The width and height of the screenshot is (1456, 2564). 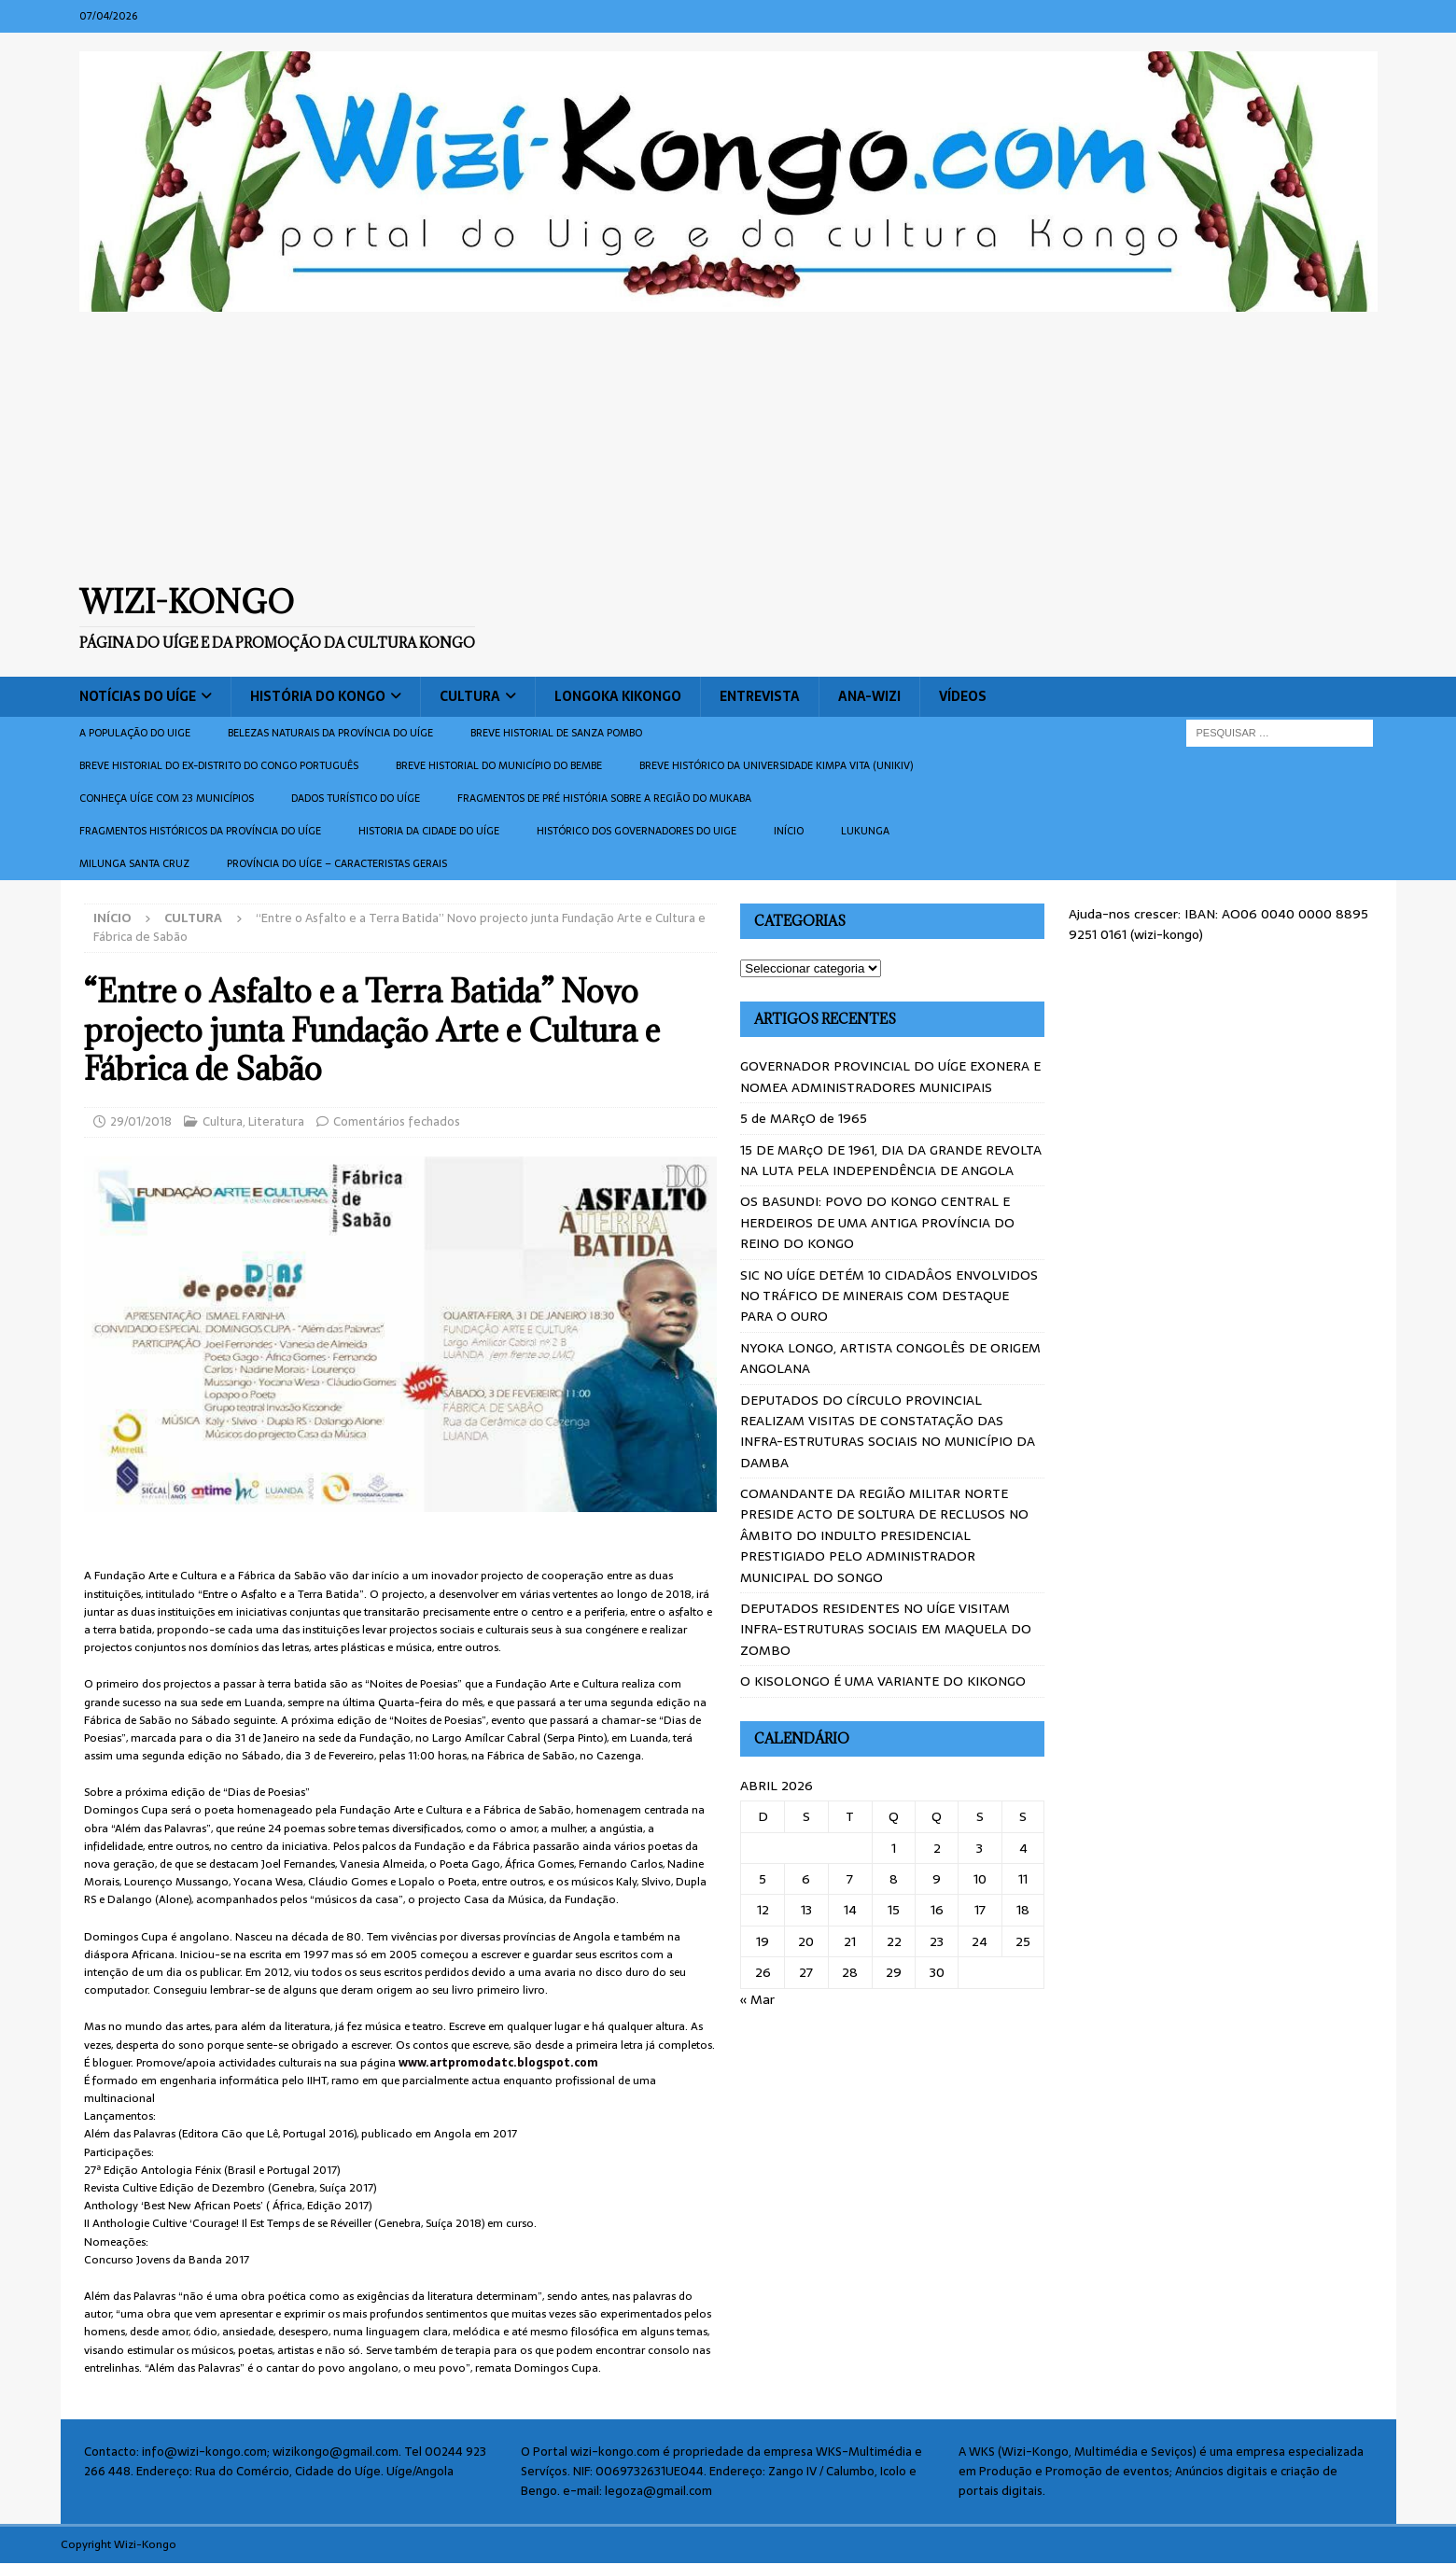 I want to click on ANA-WIZI, so click(x=869, y=696).